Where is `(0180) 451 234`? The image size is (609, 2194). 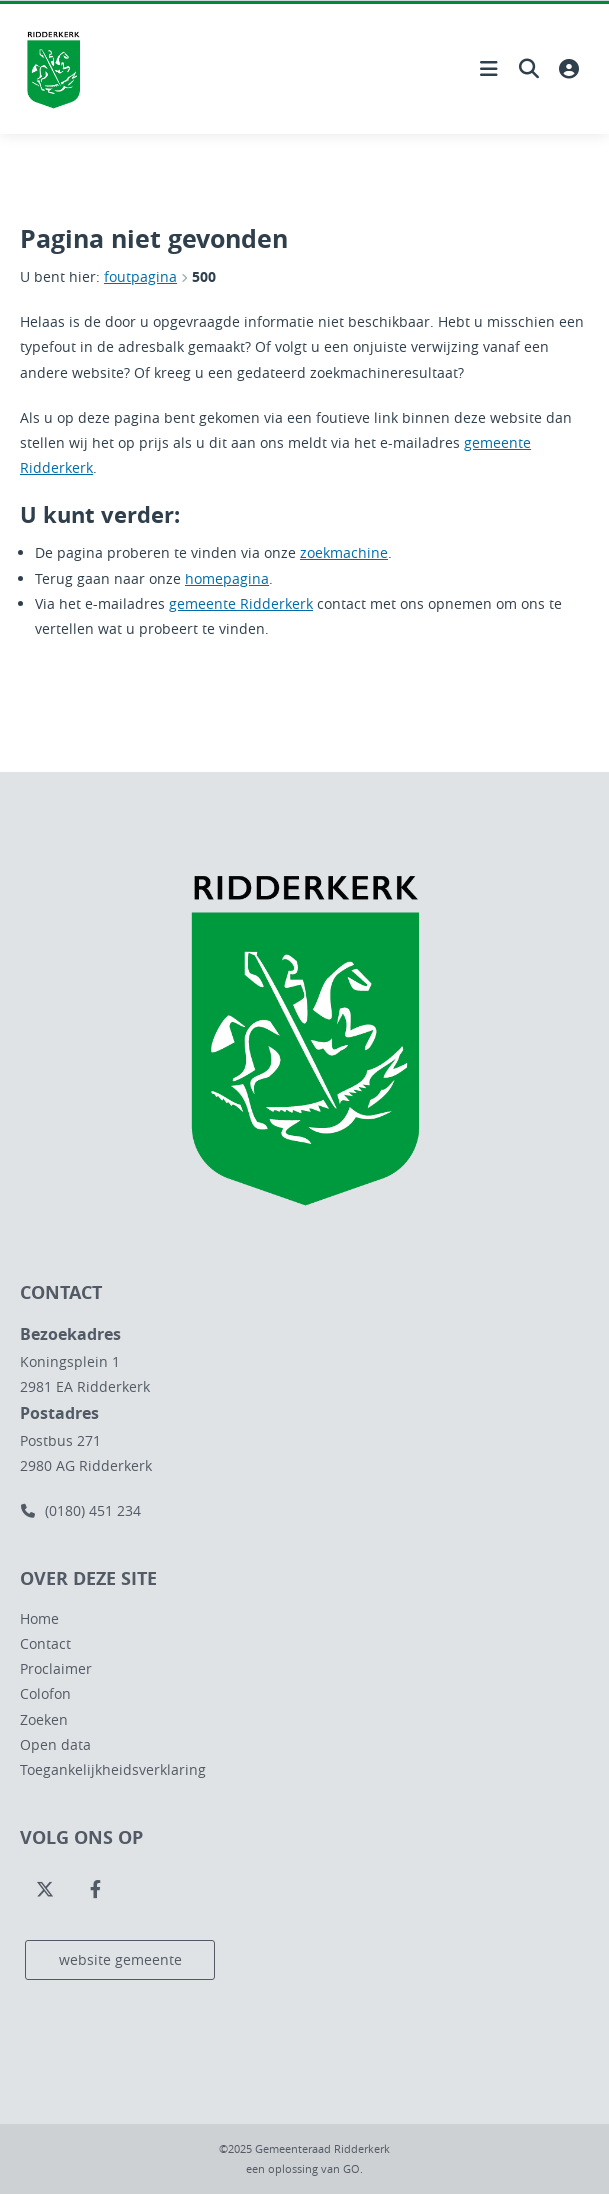
(0180) 451 234 is located at coordinates (80, 1510).